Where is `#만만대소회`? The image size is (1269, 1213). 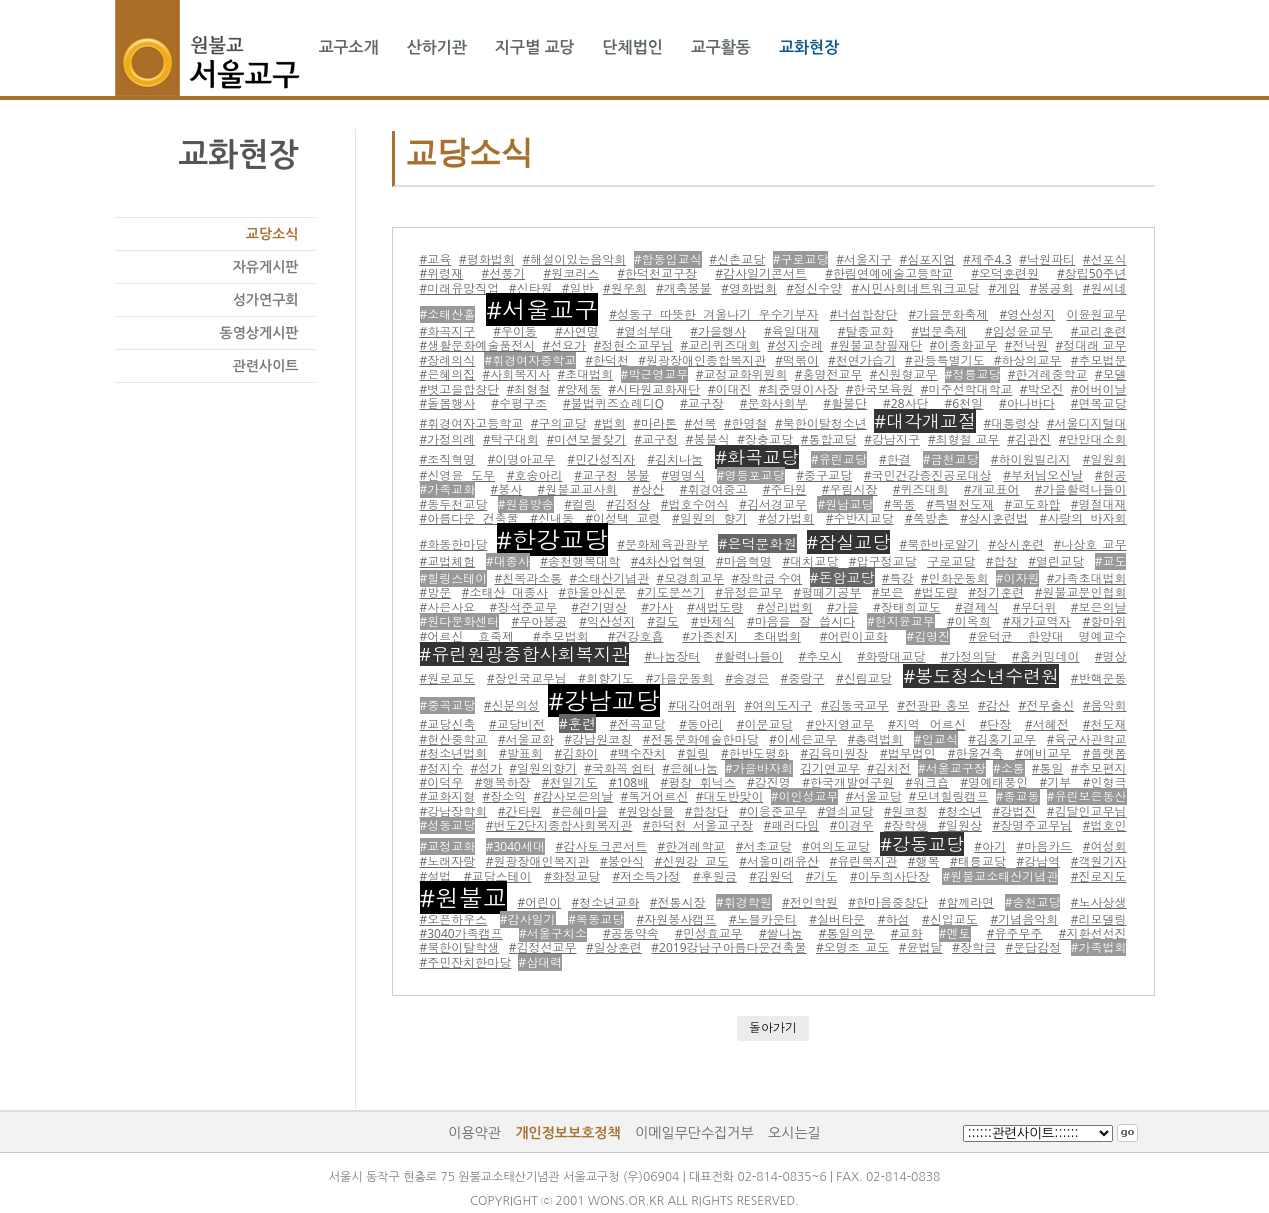
#만만대소회 is located at coordinates (1093, 439).